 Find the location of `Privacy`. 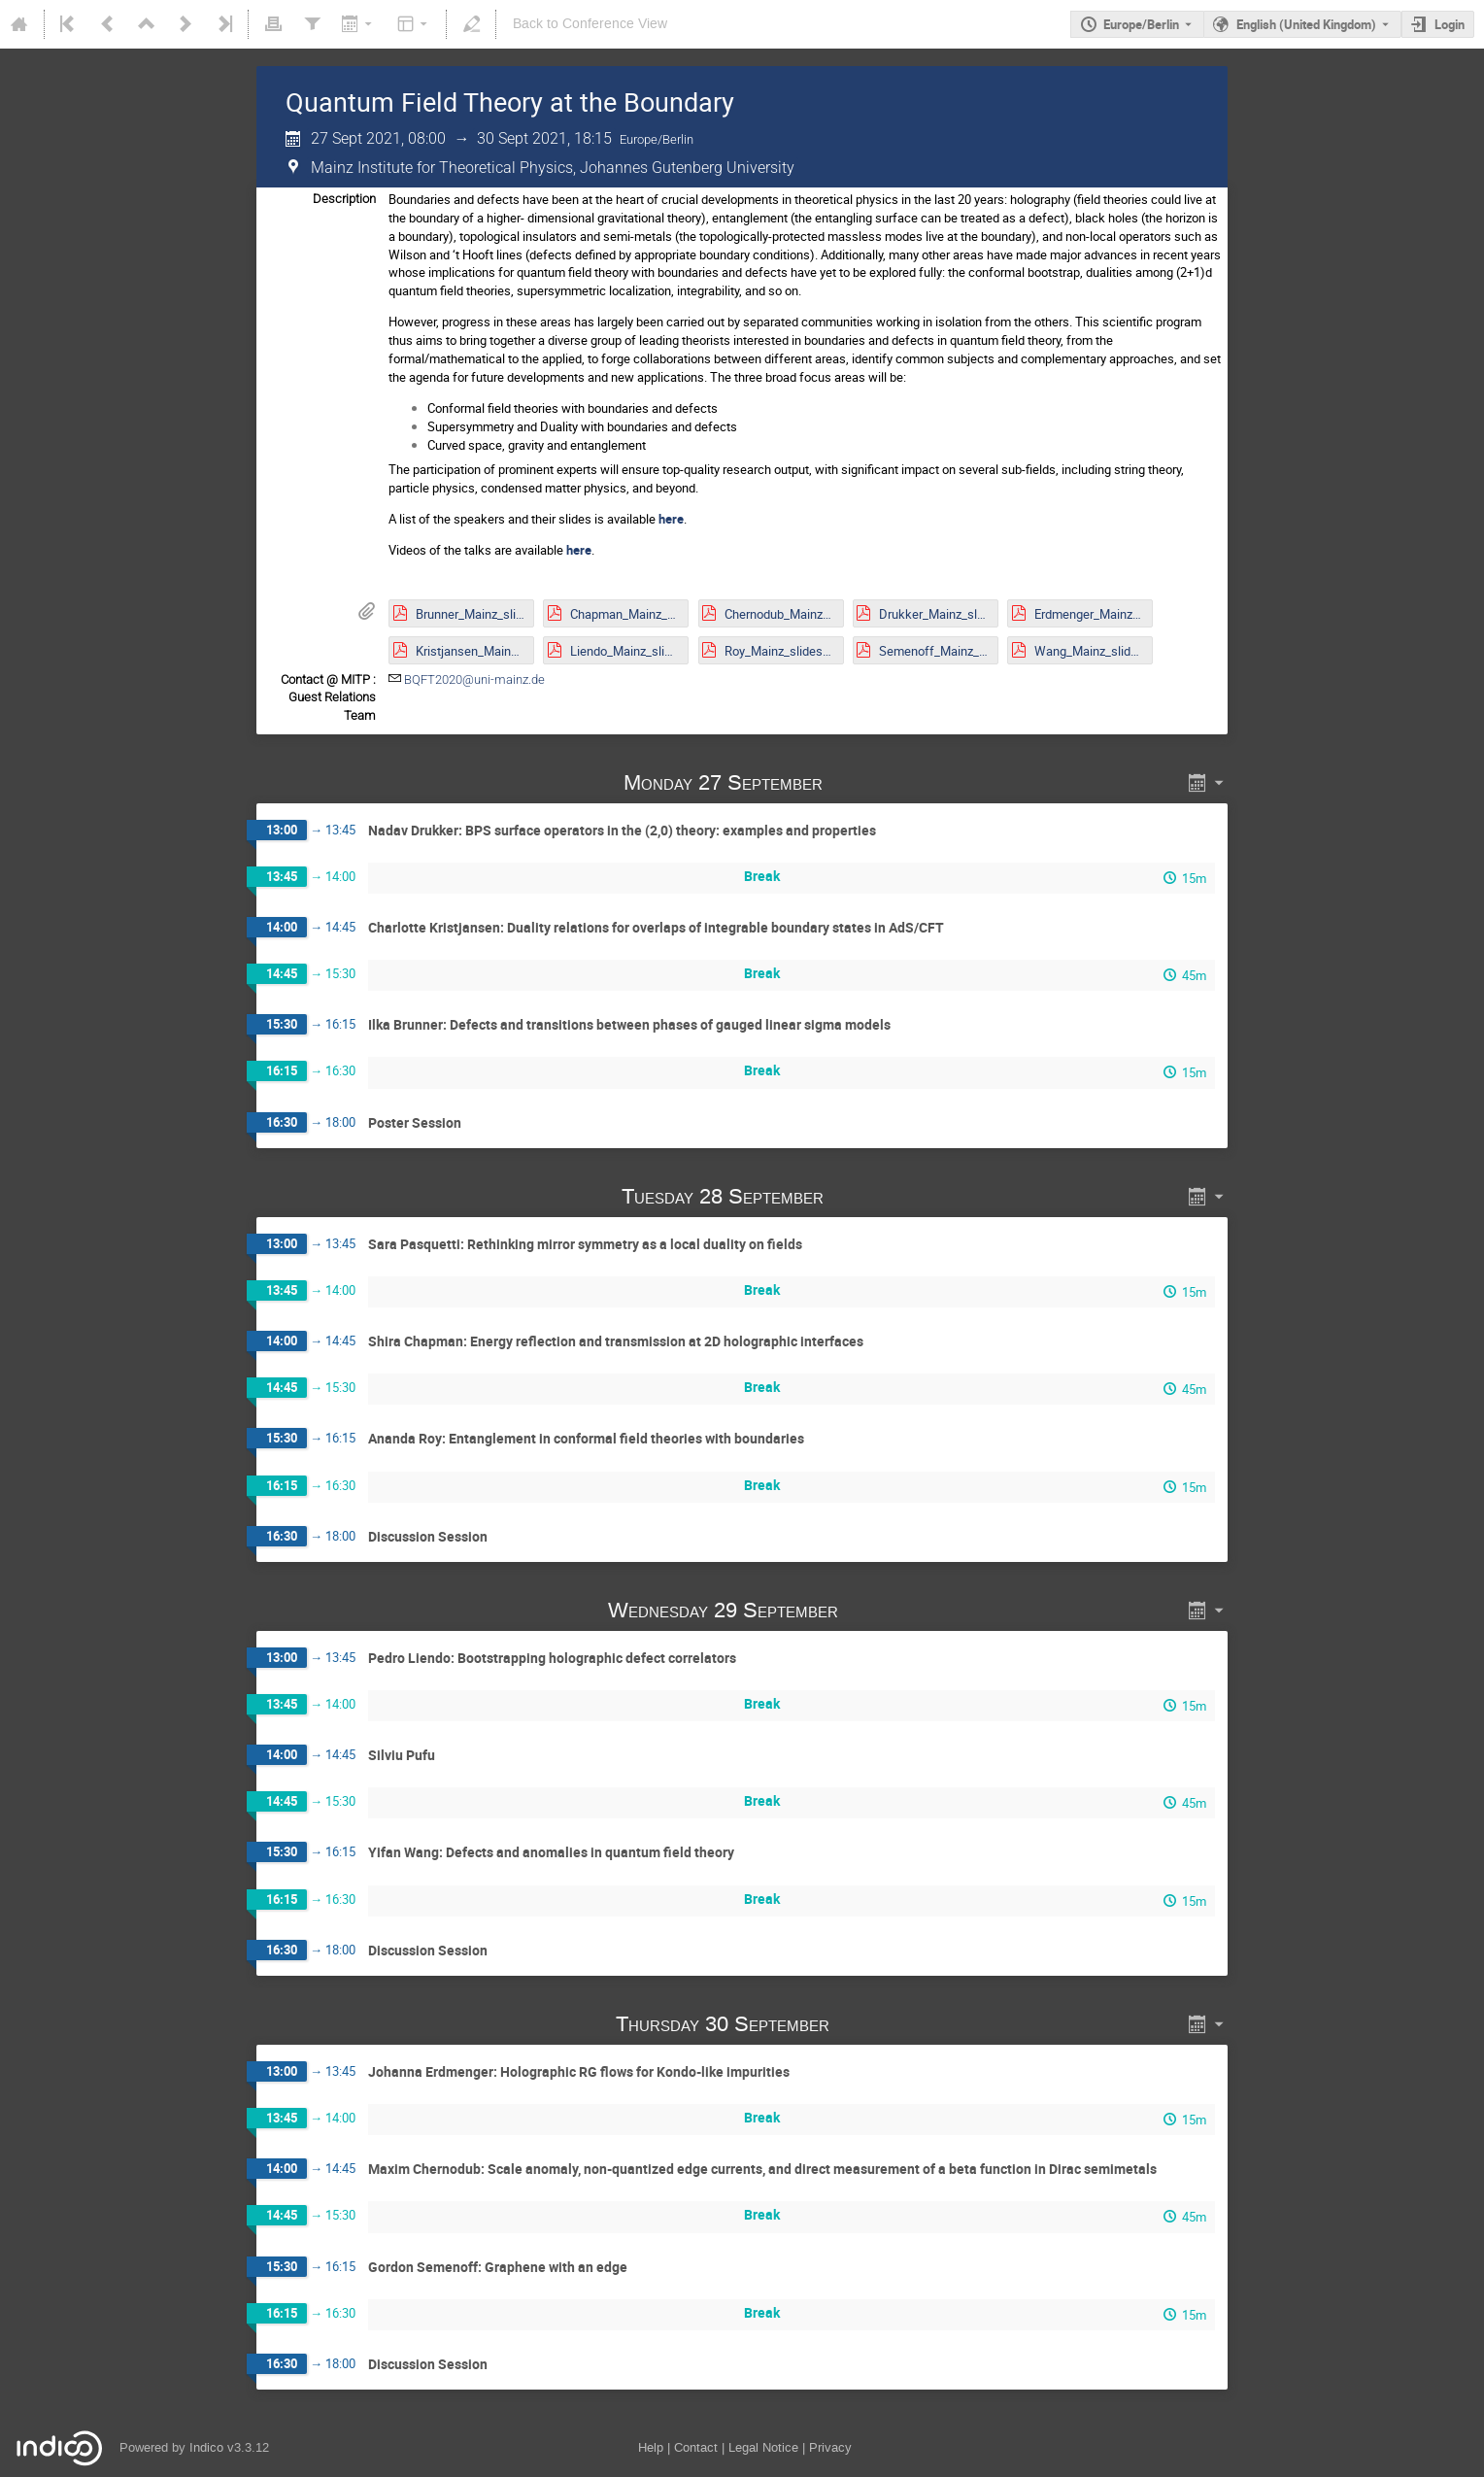

Privacy is located at coordinates (830, 2447).